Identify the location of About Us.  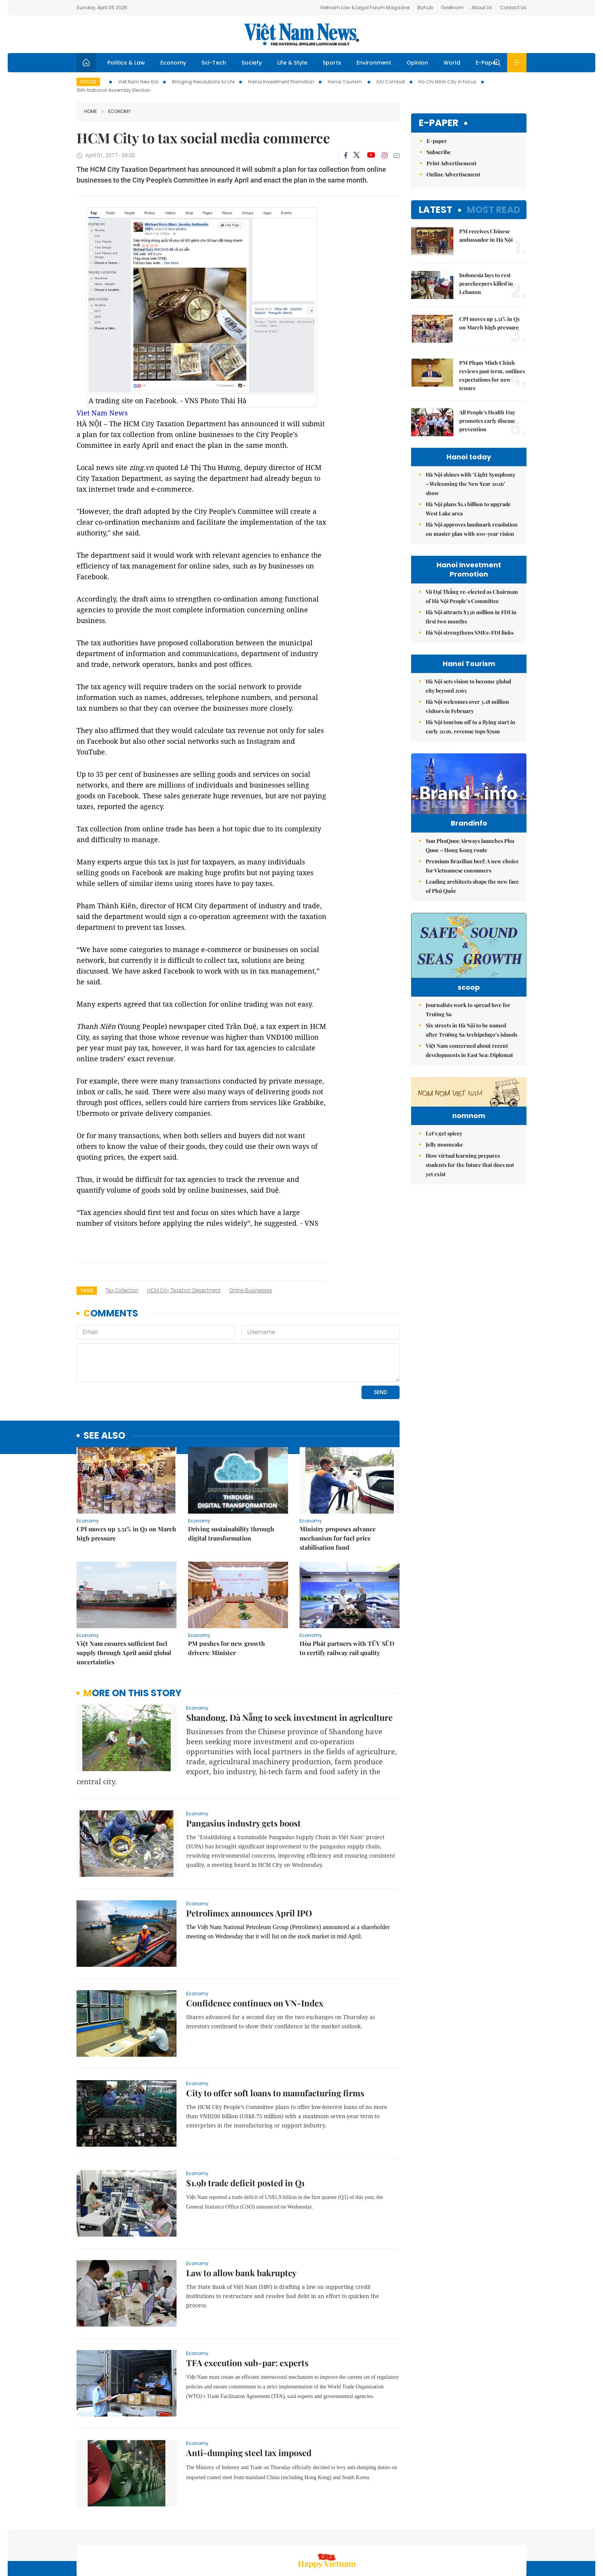
(481, 7).